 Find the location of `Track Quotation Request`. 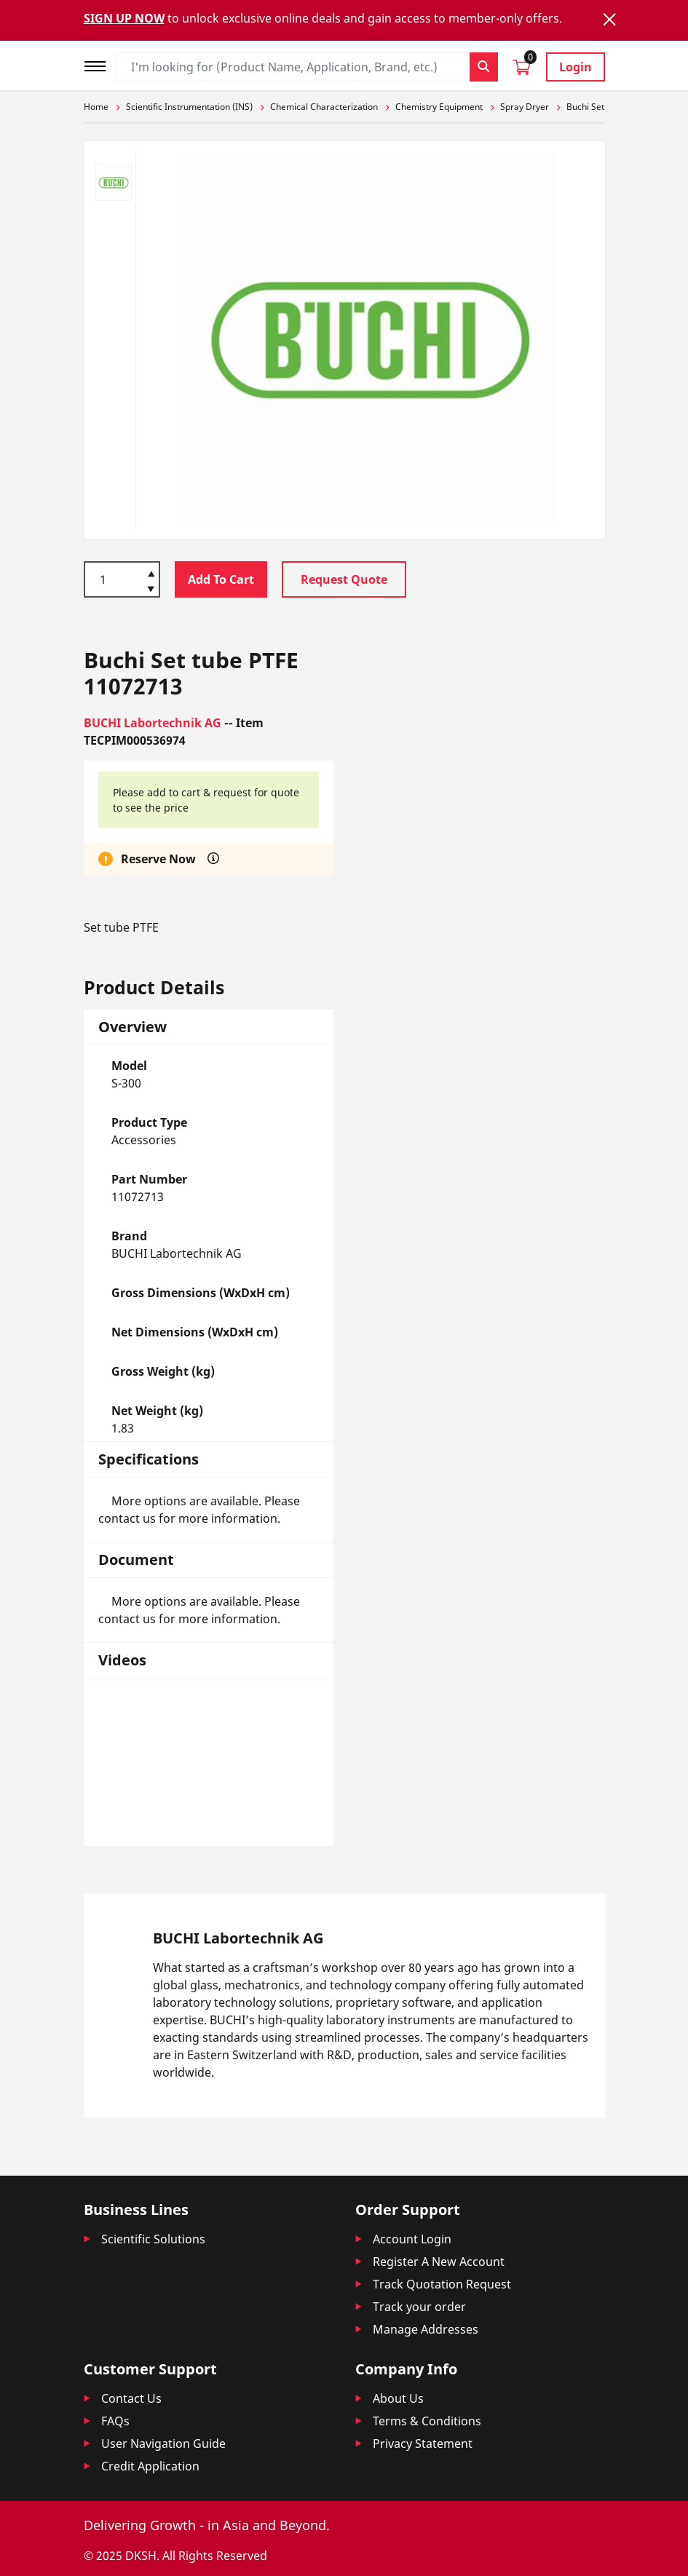

Track Quotation Request is located at coordinates (442, 2284).